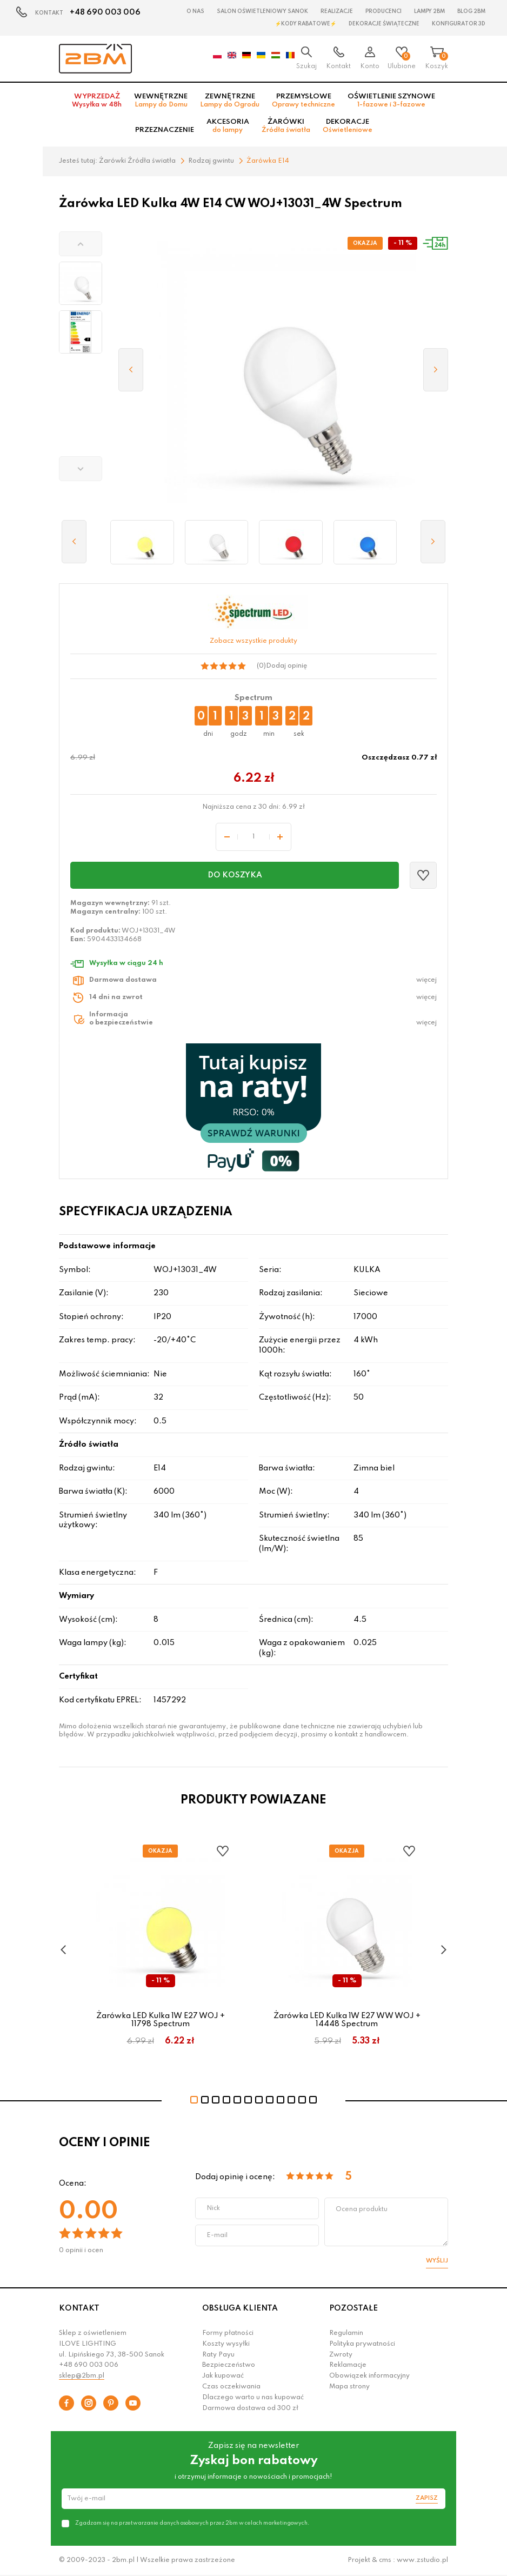 This screenshot has width=507, height=2576. What do you see at coordinates (231, 2387) in the screenshot?
I see `Czas oczekiwania` at bounding box center [231, 2387].